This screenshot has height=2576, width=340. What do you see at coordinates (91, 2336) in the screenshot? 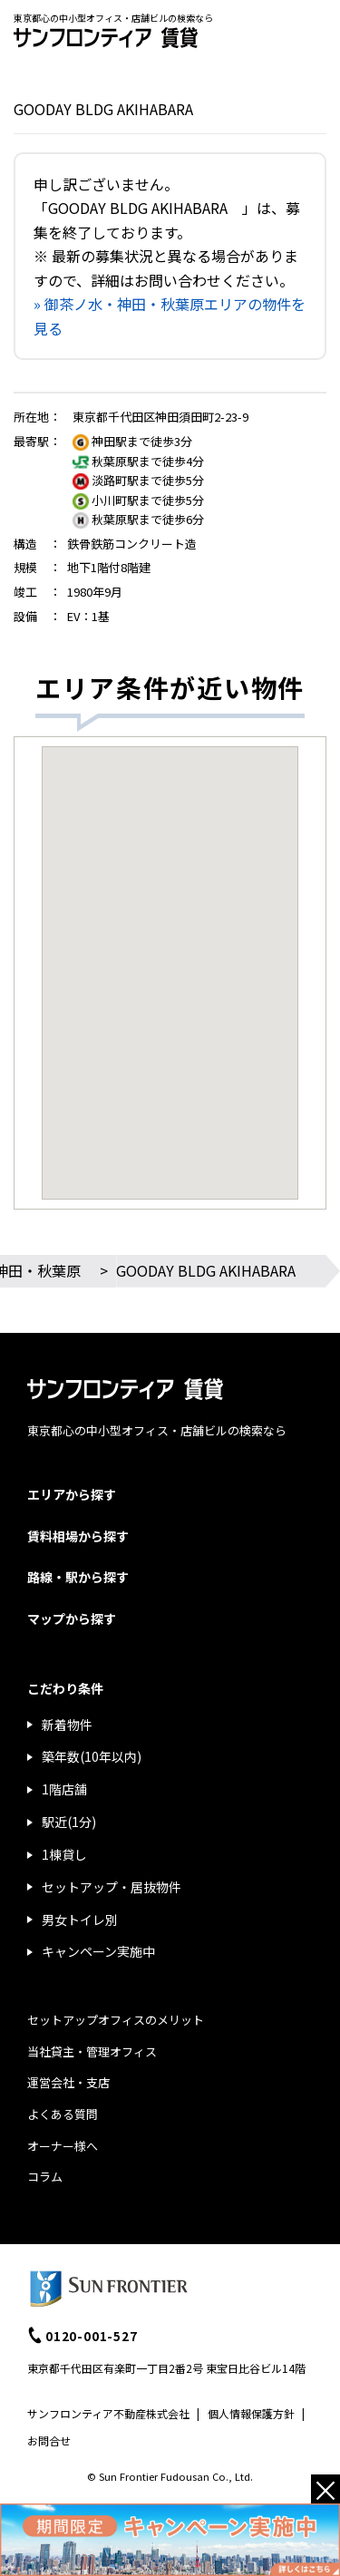
I see `0120-001-527` at bounding box center [91, 2336].